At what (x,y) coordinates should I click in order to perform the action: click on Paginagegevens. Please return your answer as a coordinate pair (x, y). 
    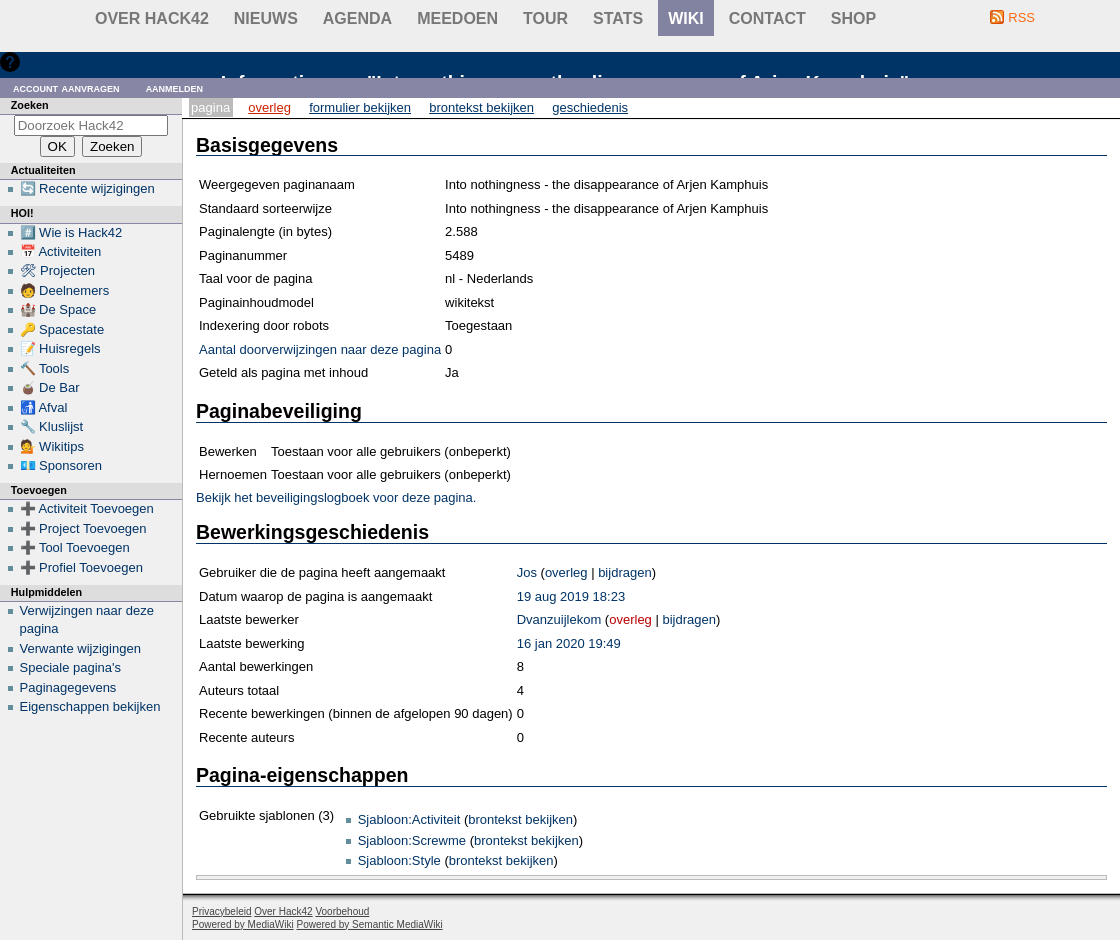
    Looking at the image, I should click on (68, 687).